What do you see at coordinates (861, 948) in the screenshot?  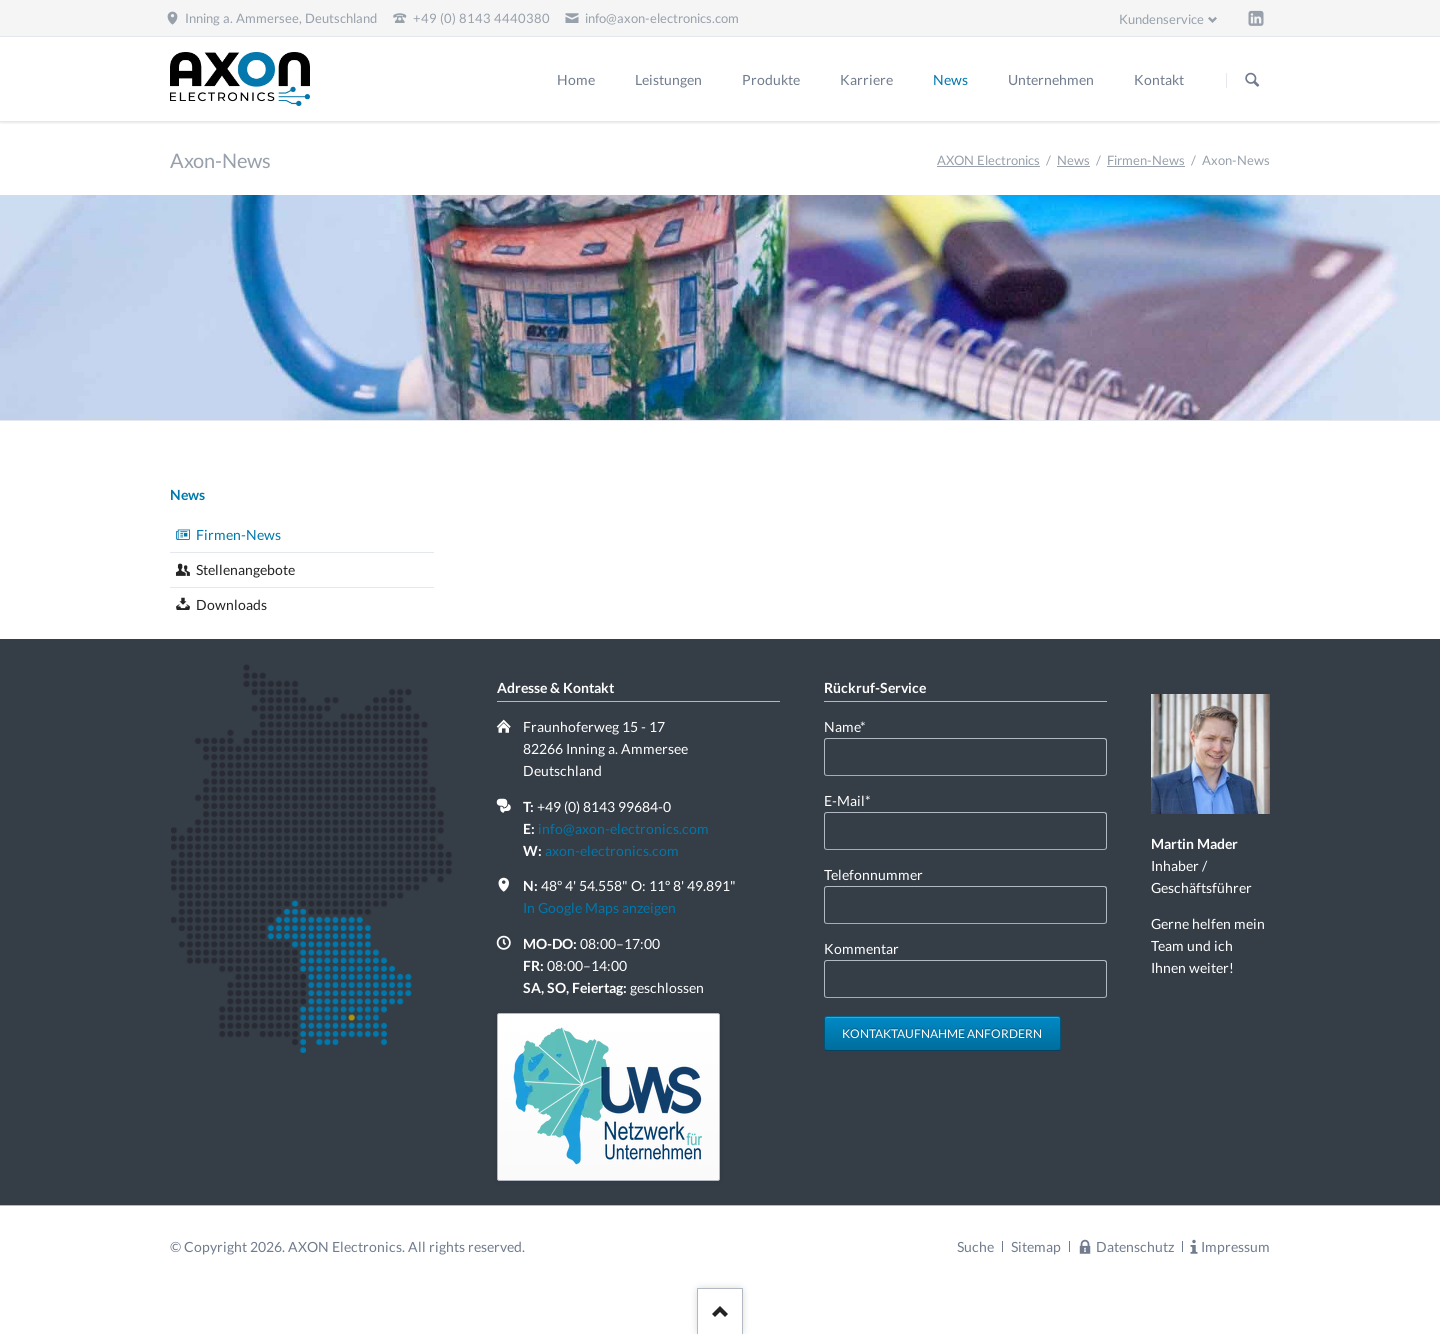 I see `Kommentar` at bounding box center [861, 948].